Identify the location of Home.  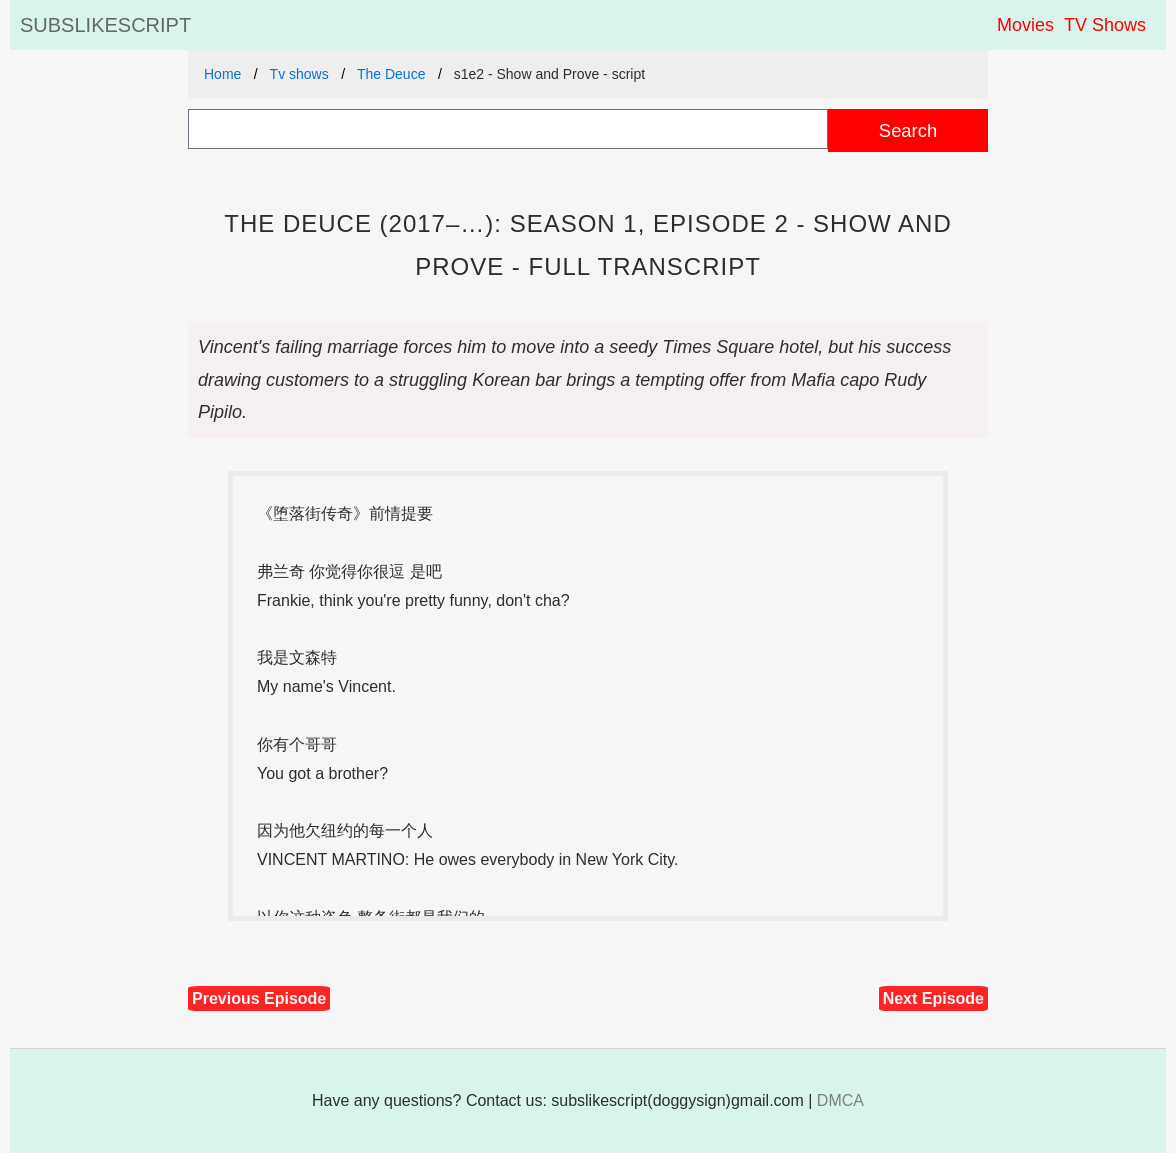
(222, 74).